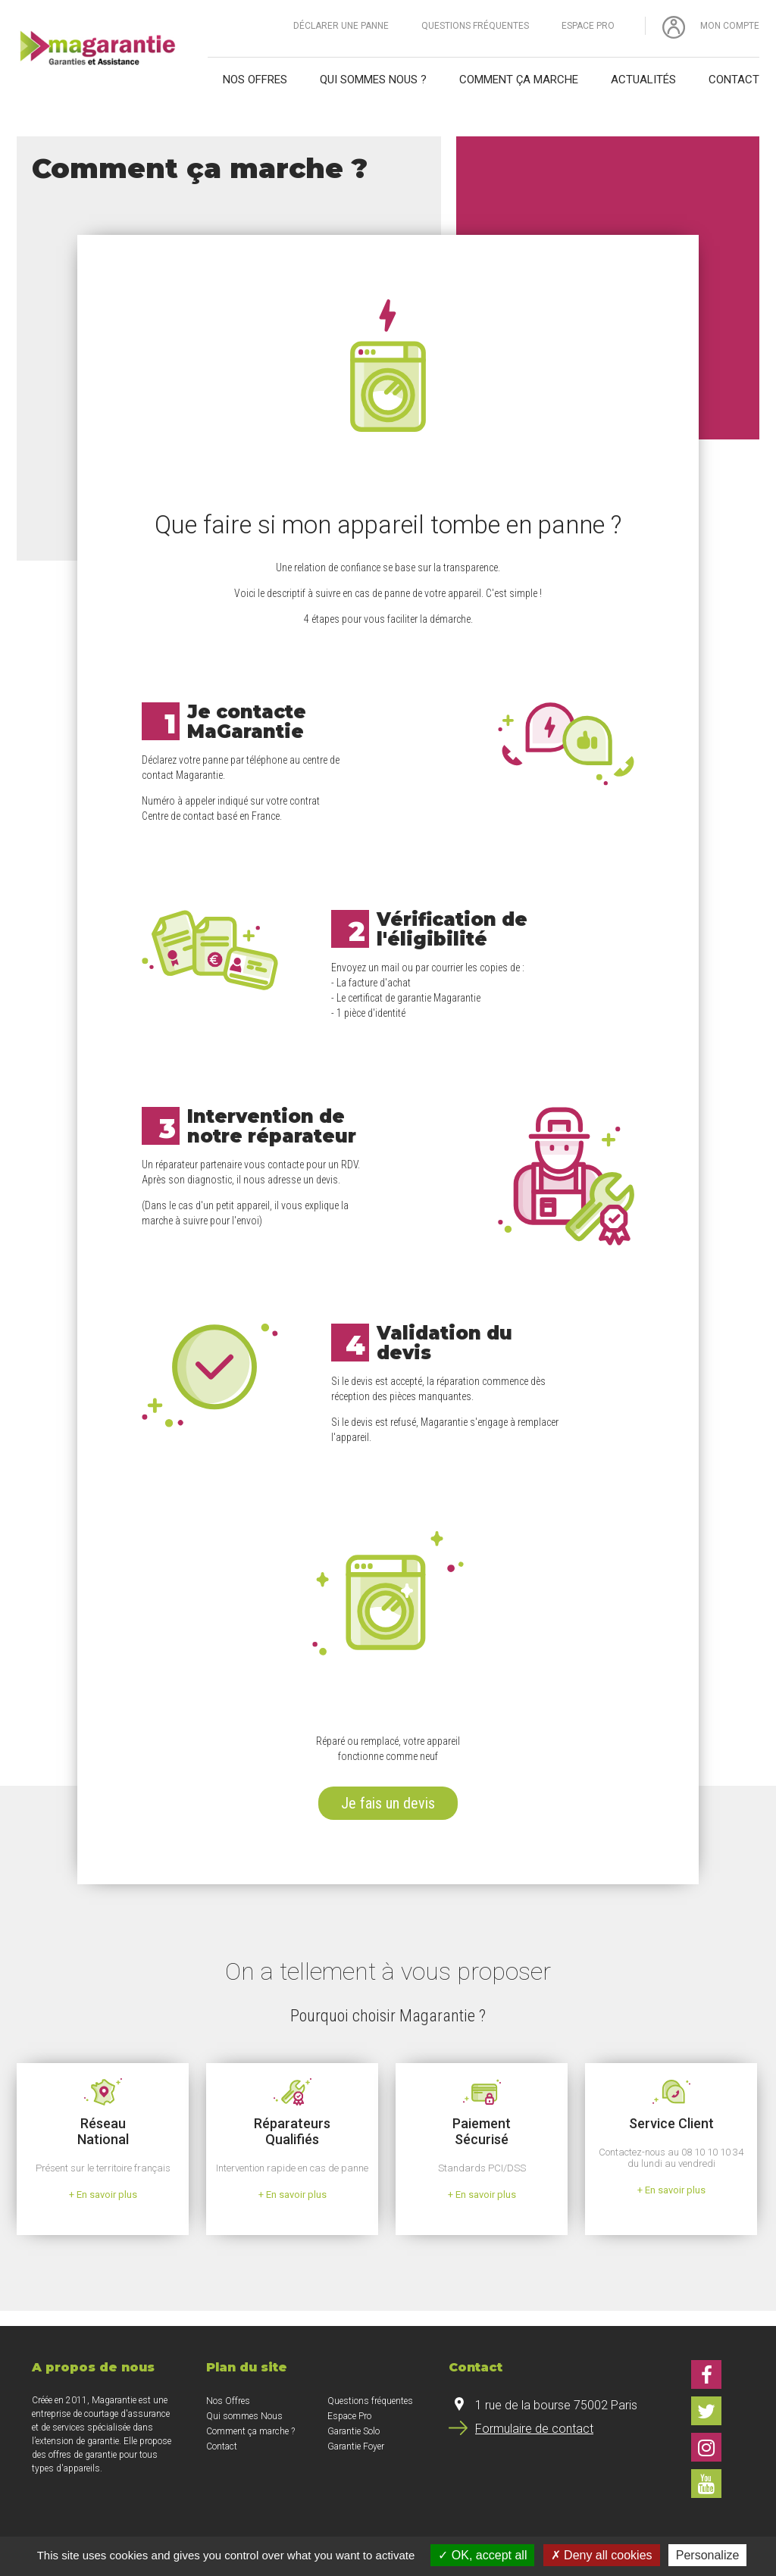 The width and height of the screenshot is (776, 2576). Describe the element at coordinates (734, 79) in the screenshot. I see `Contact` at that location.